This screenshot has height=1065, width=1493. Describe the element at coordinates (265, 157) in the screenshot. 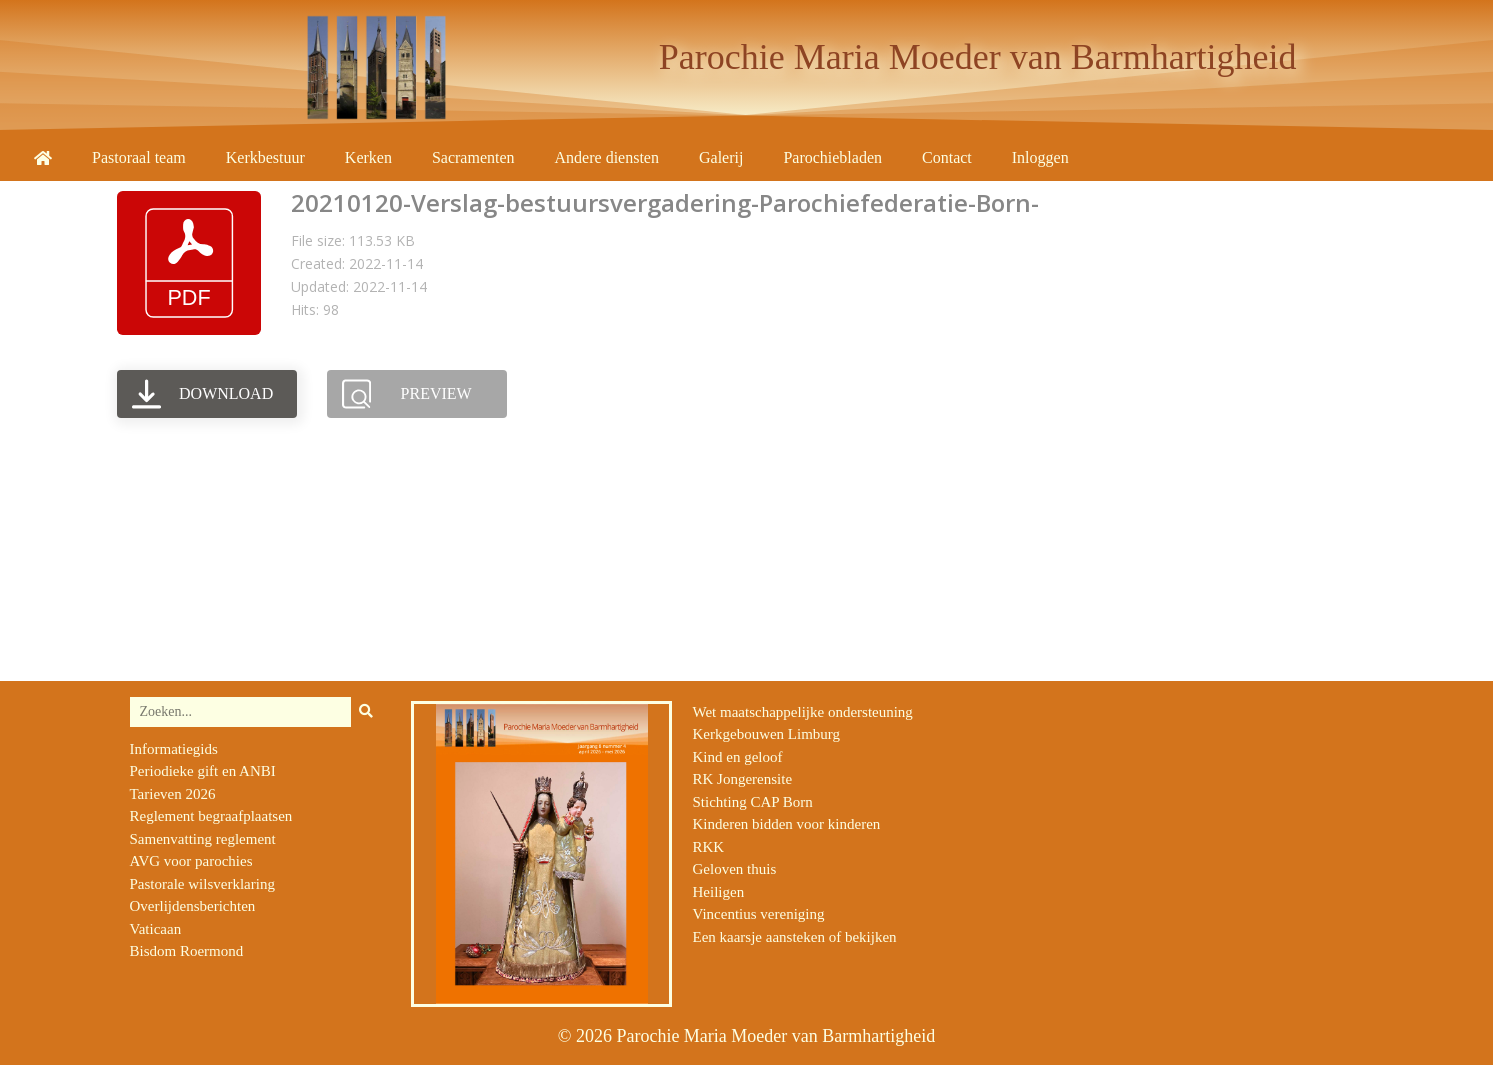

I see `Kerkbestuur` at that location.